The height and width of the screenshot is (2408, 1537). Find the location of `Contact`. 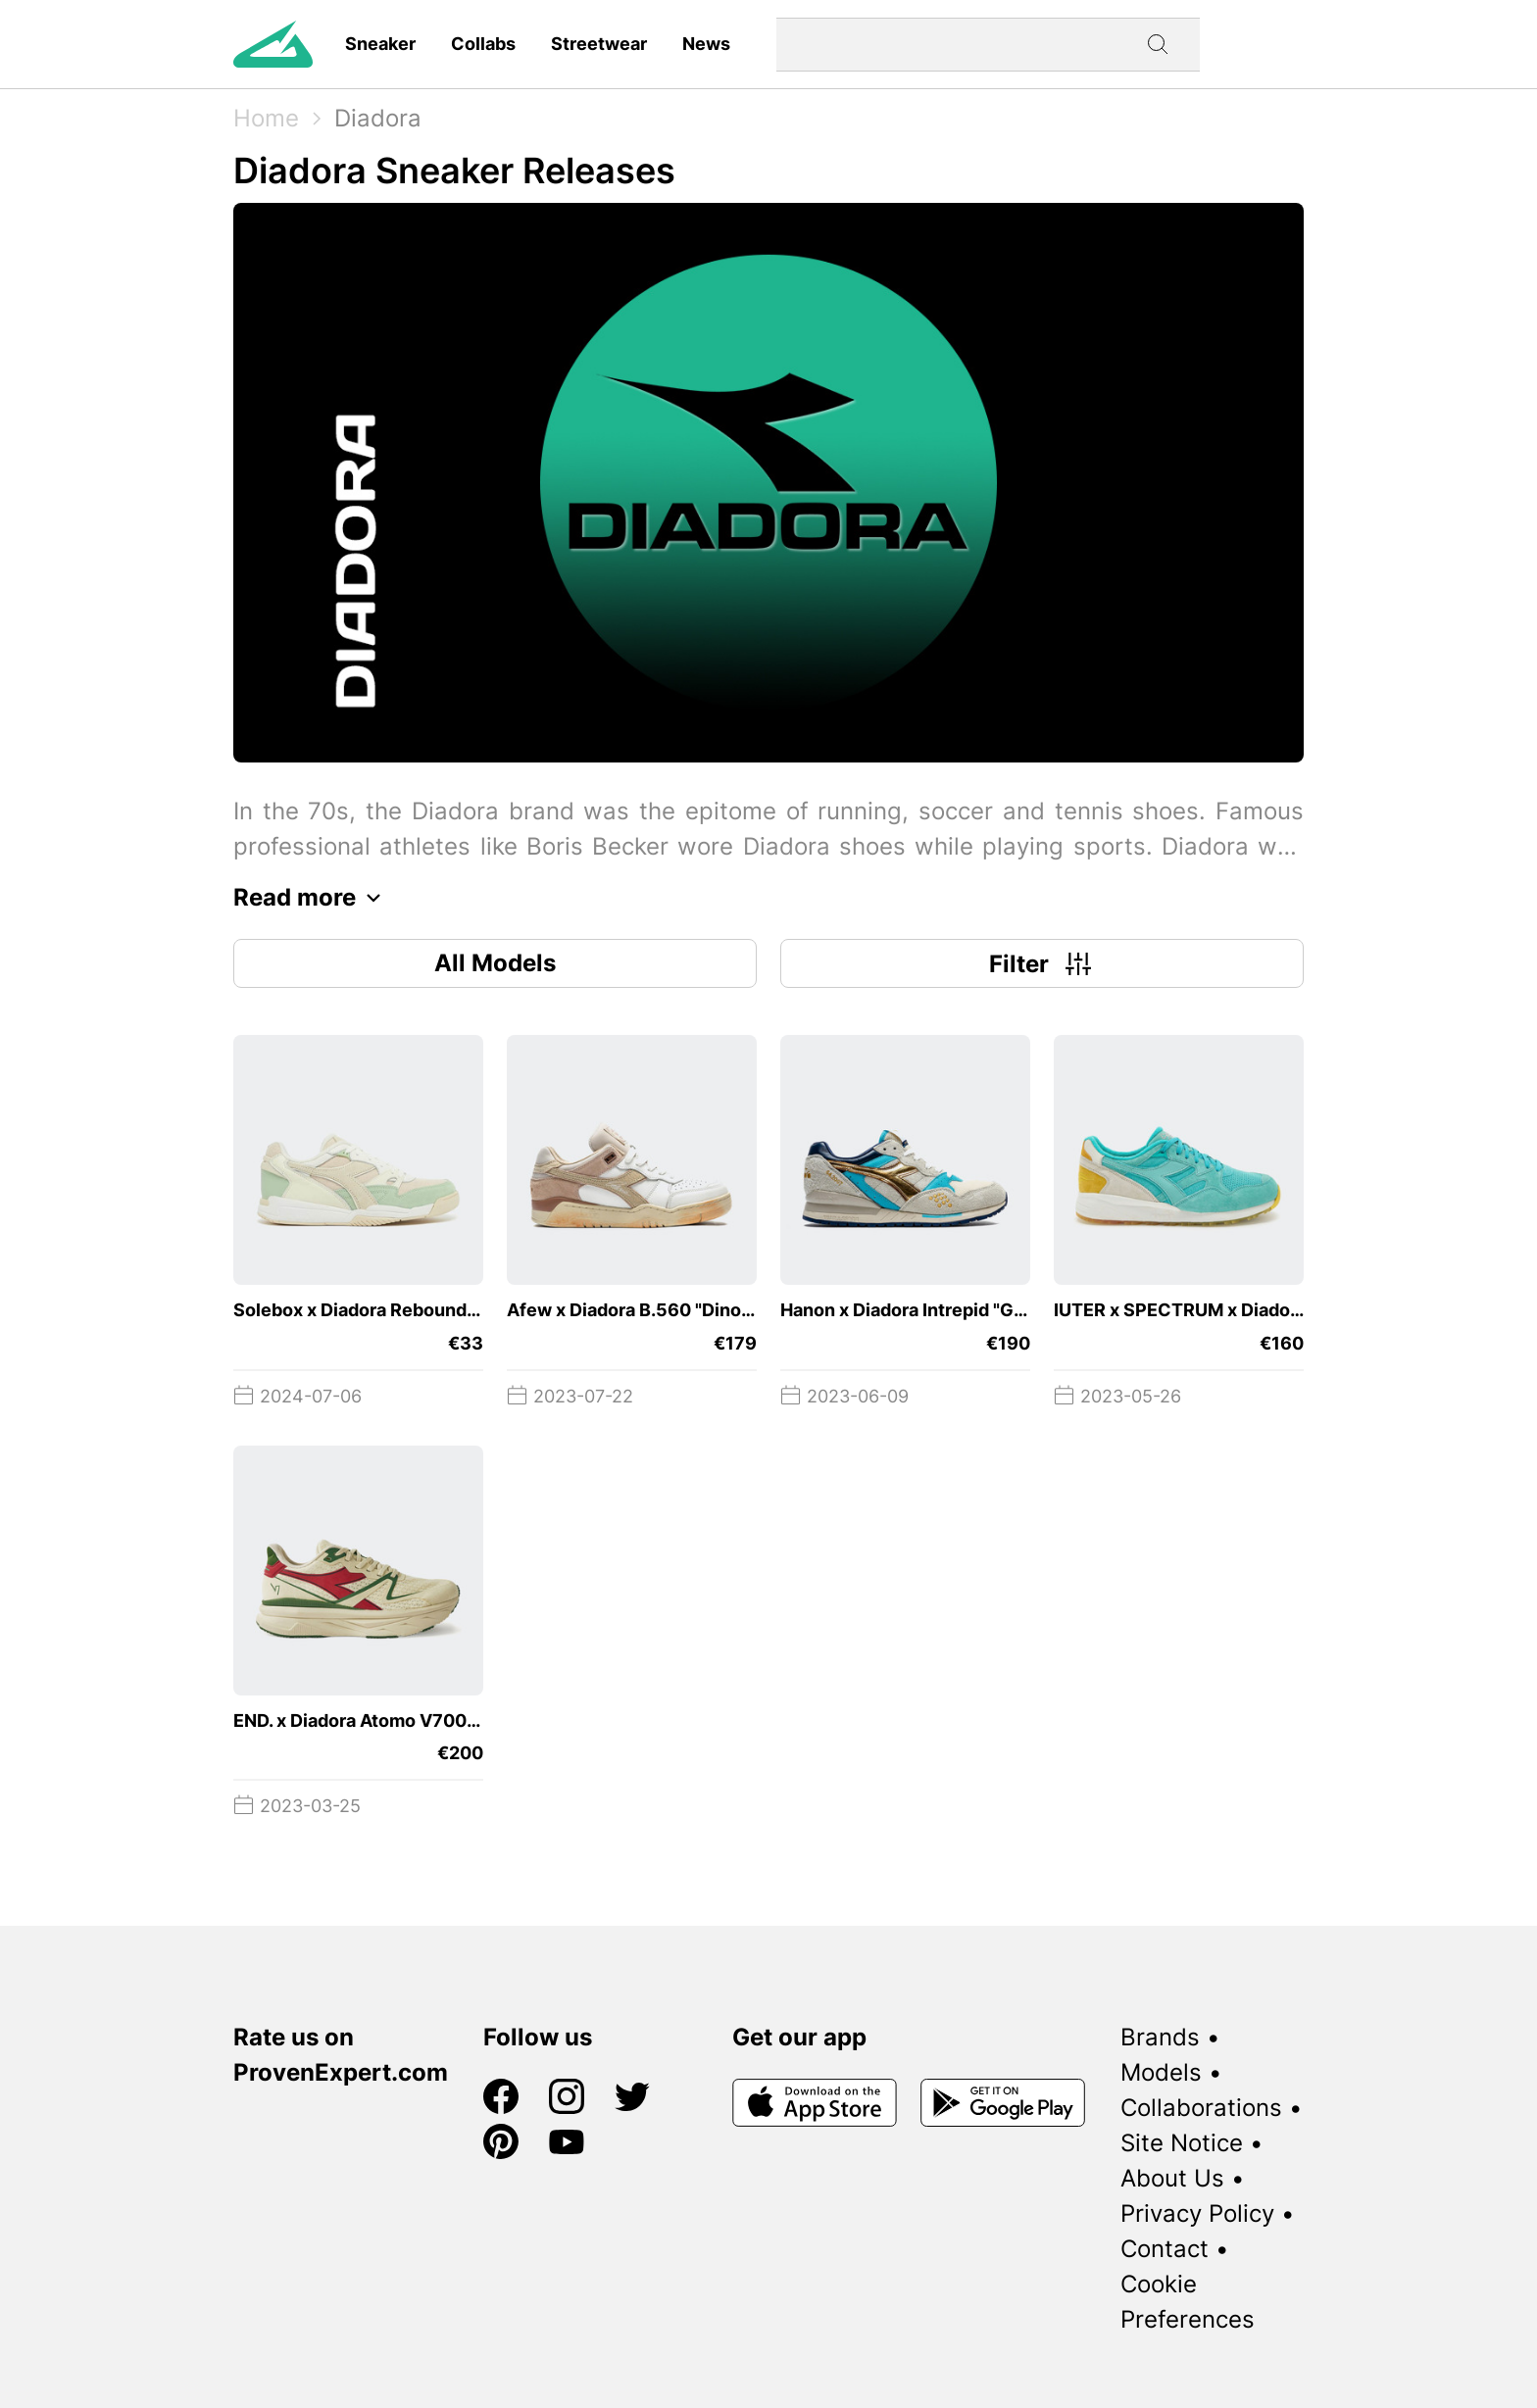

Contact is located at coordinates (1164, 2249).